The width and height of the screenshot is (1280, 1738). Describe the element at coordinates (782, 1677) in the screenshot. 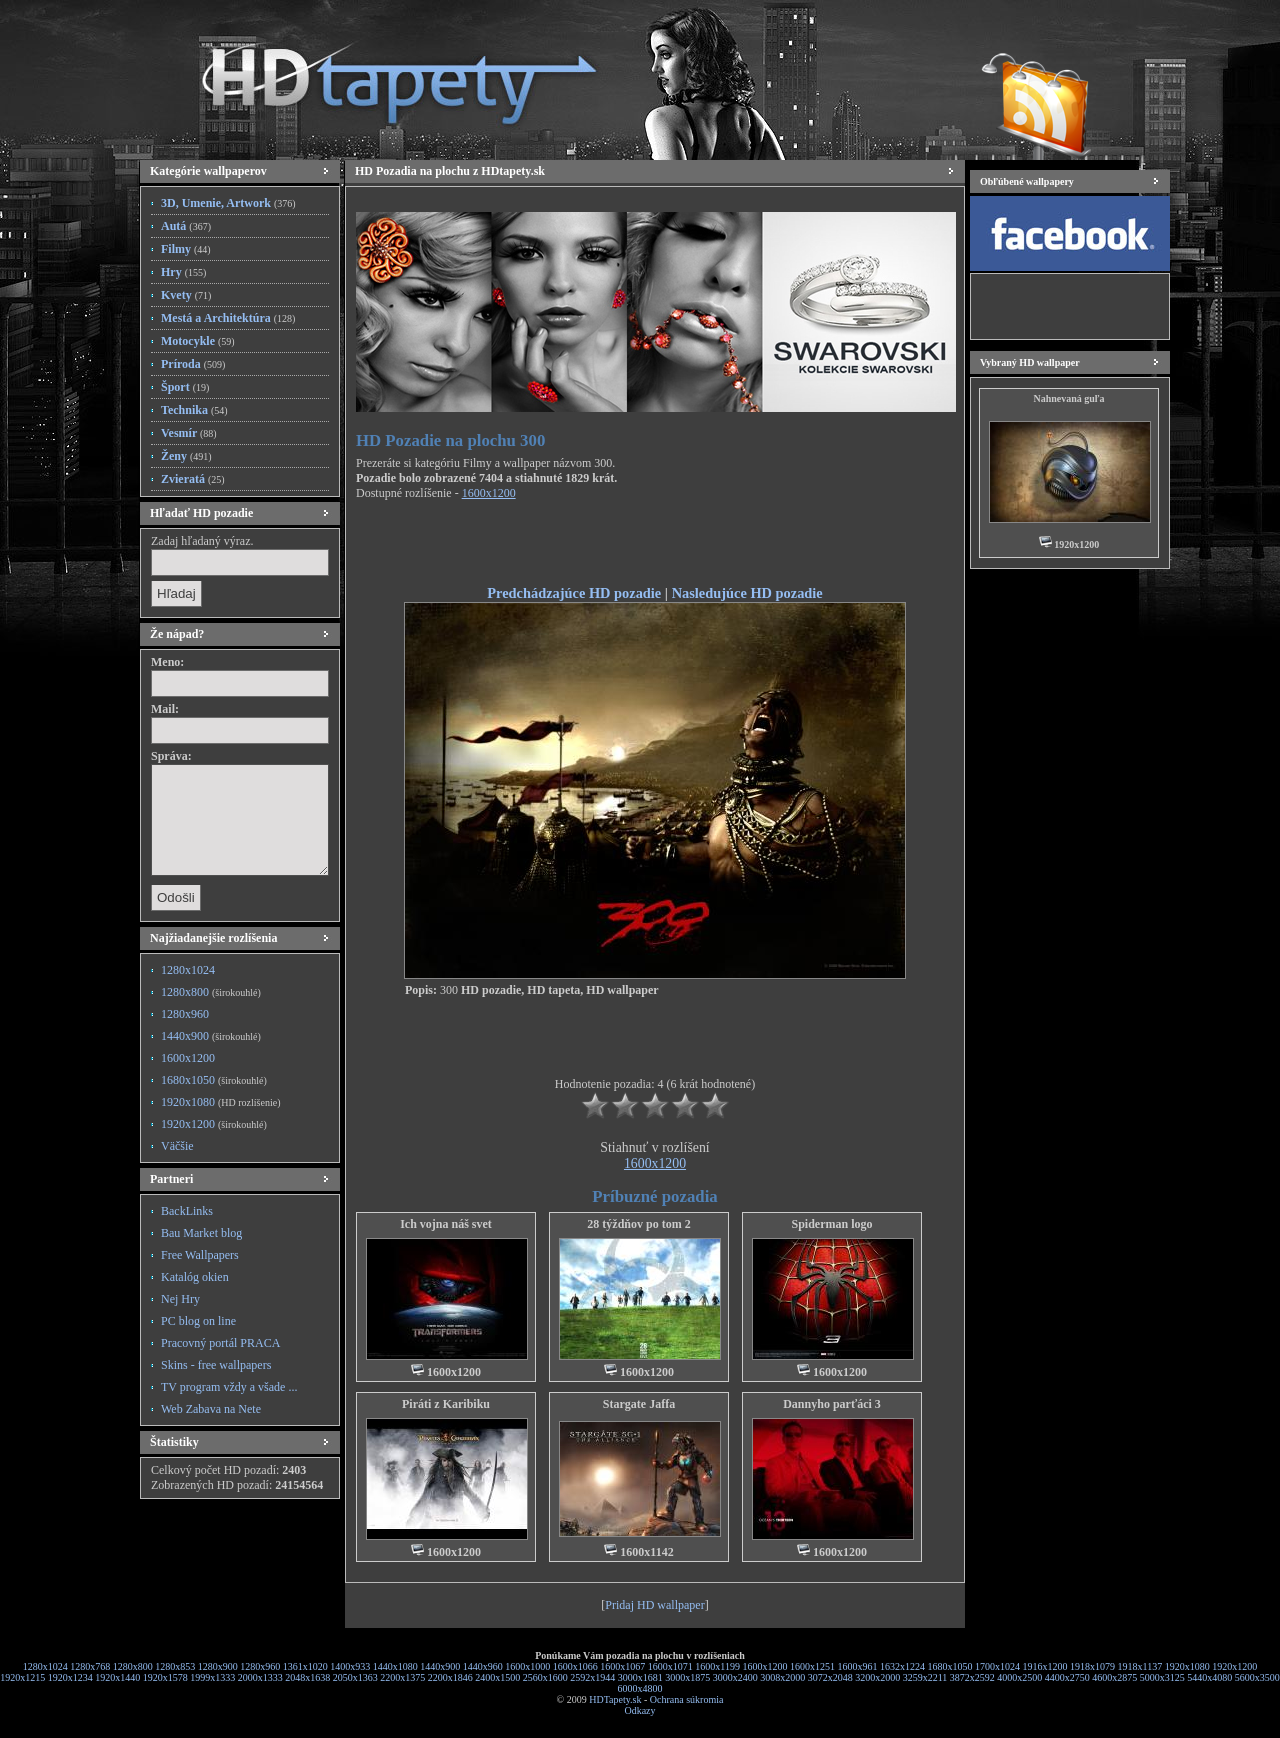

I see `3008x2000` at that location.